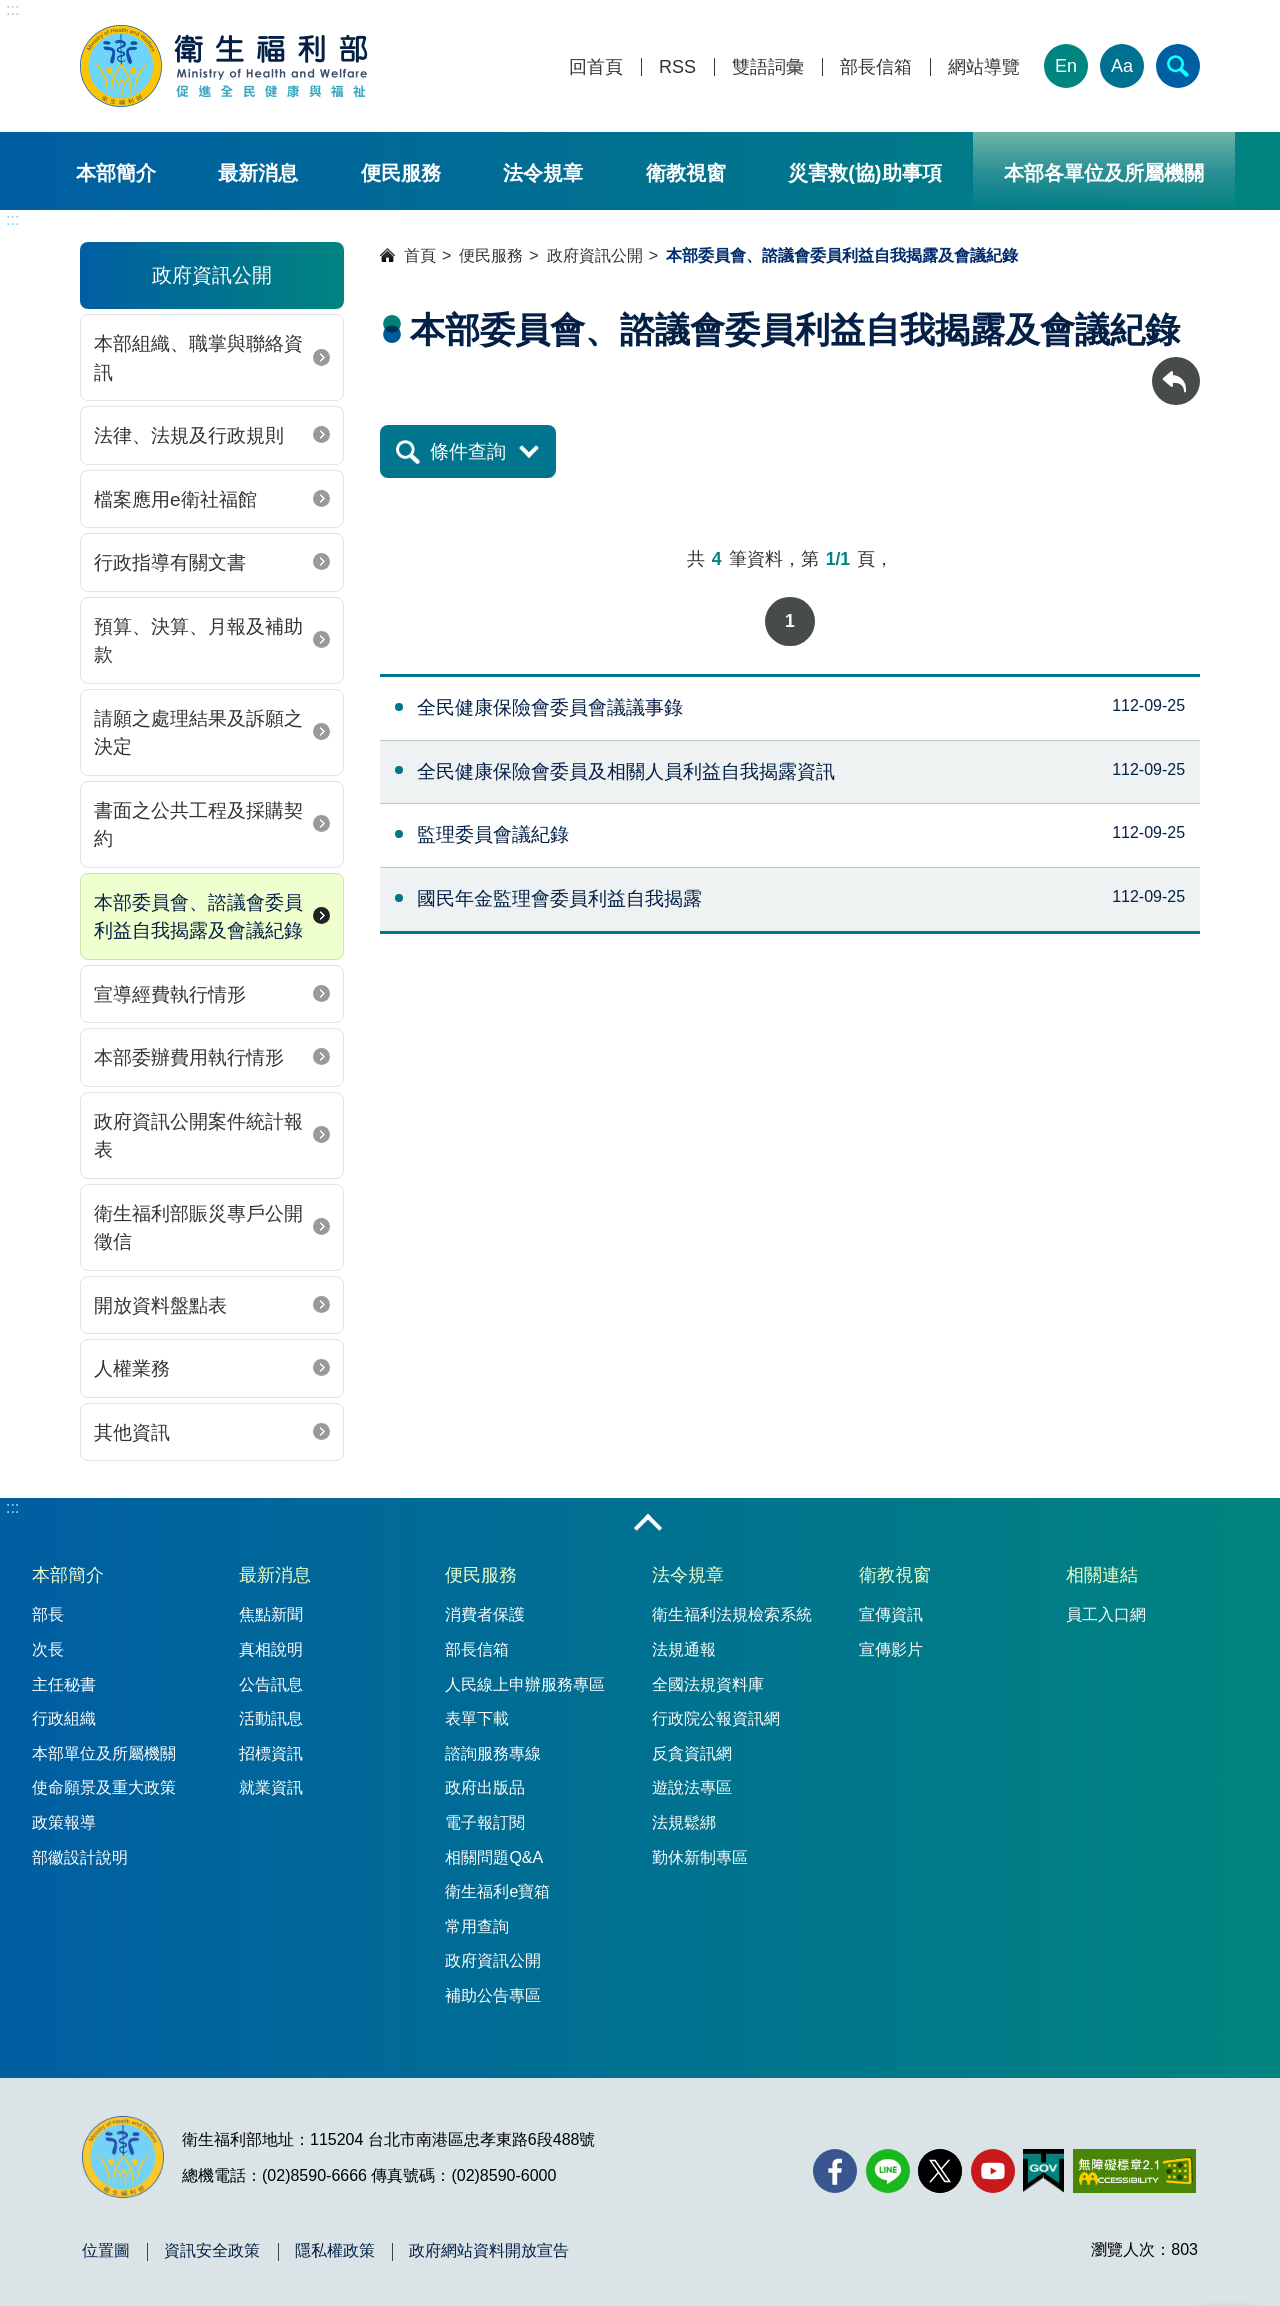 The image size is (1280, 2306). I want to click on 焦點新聞, so click(271, 1614).